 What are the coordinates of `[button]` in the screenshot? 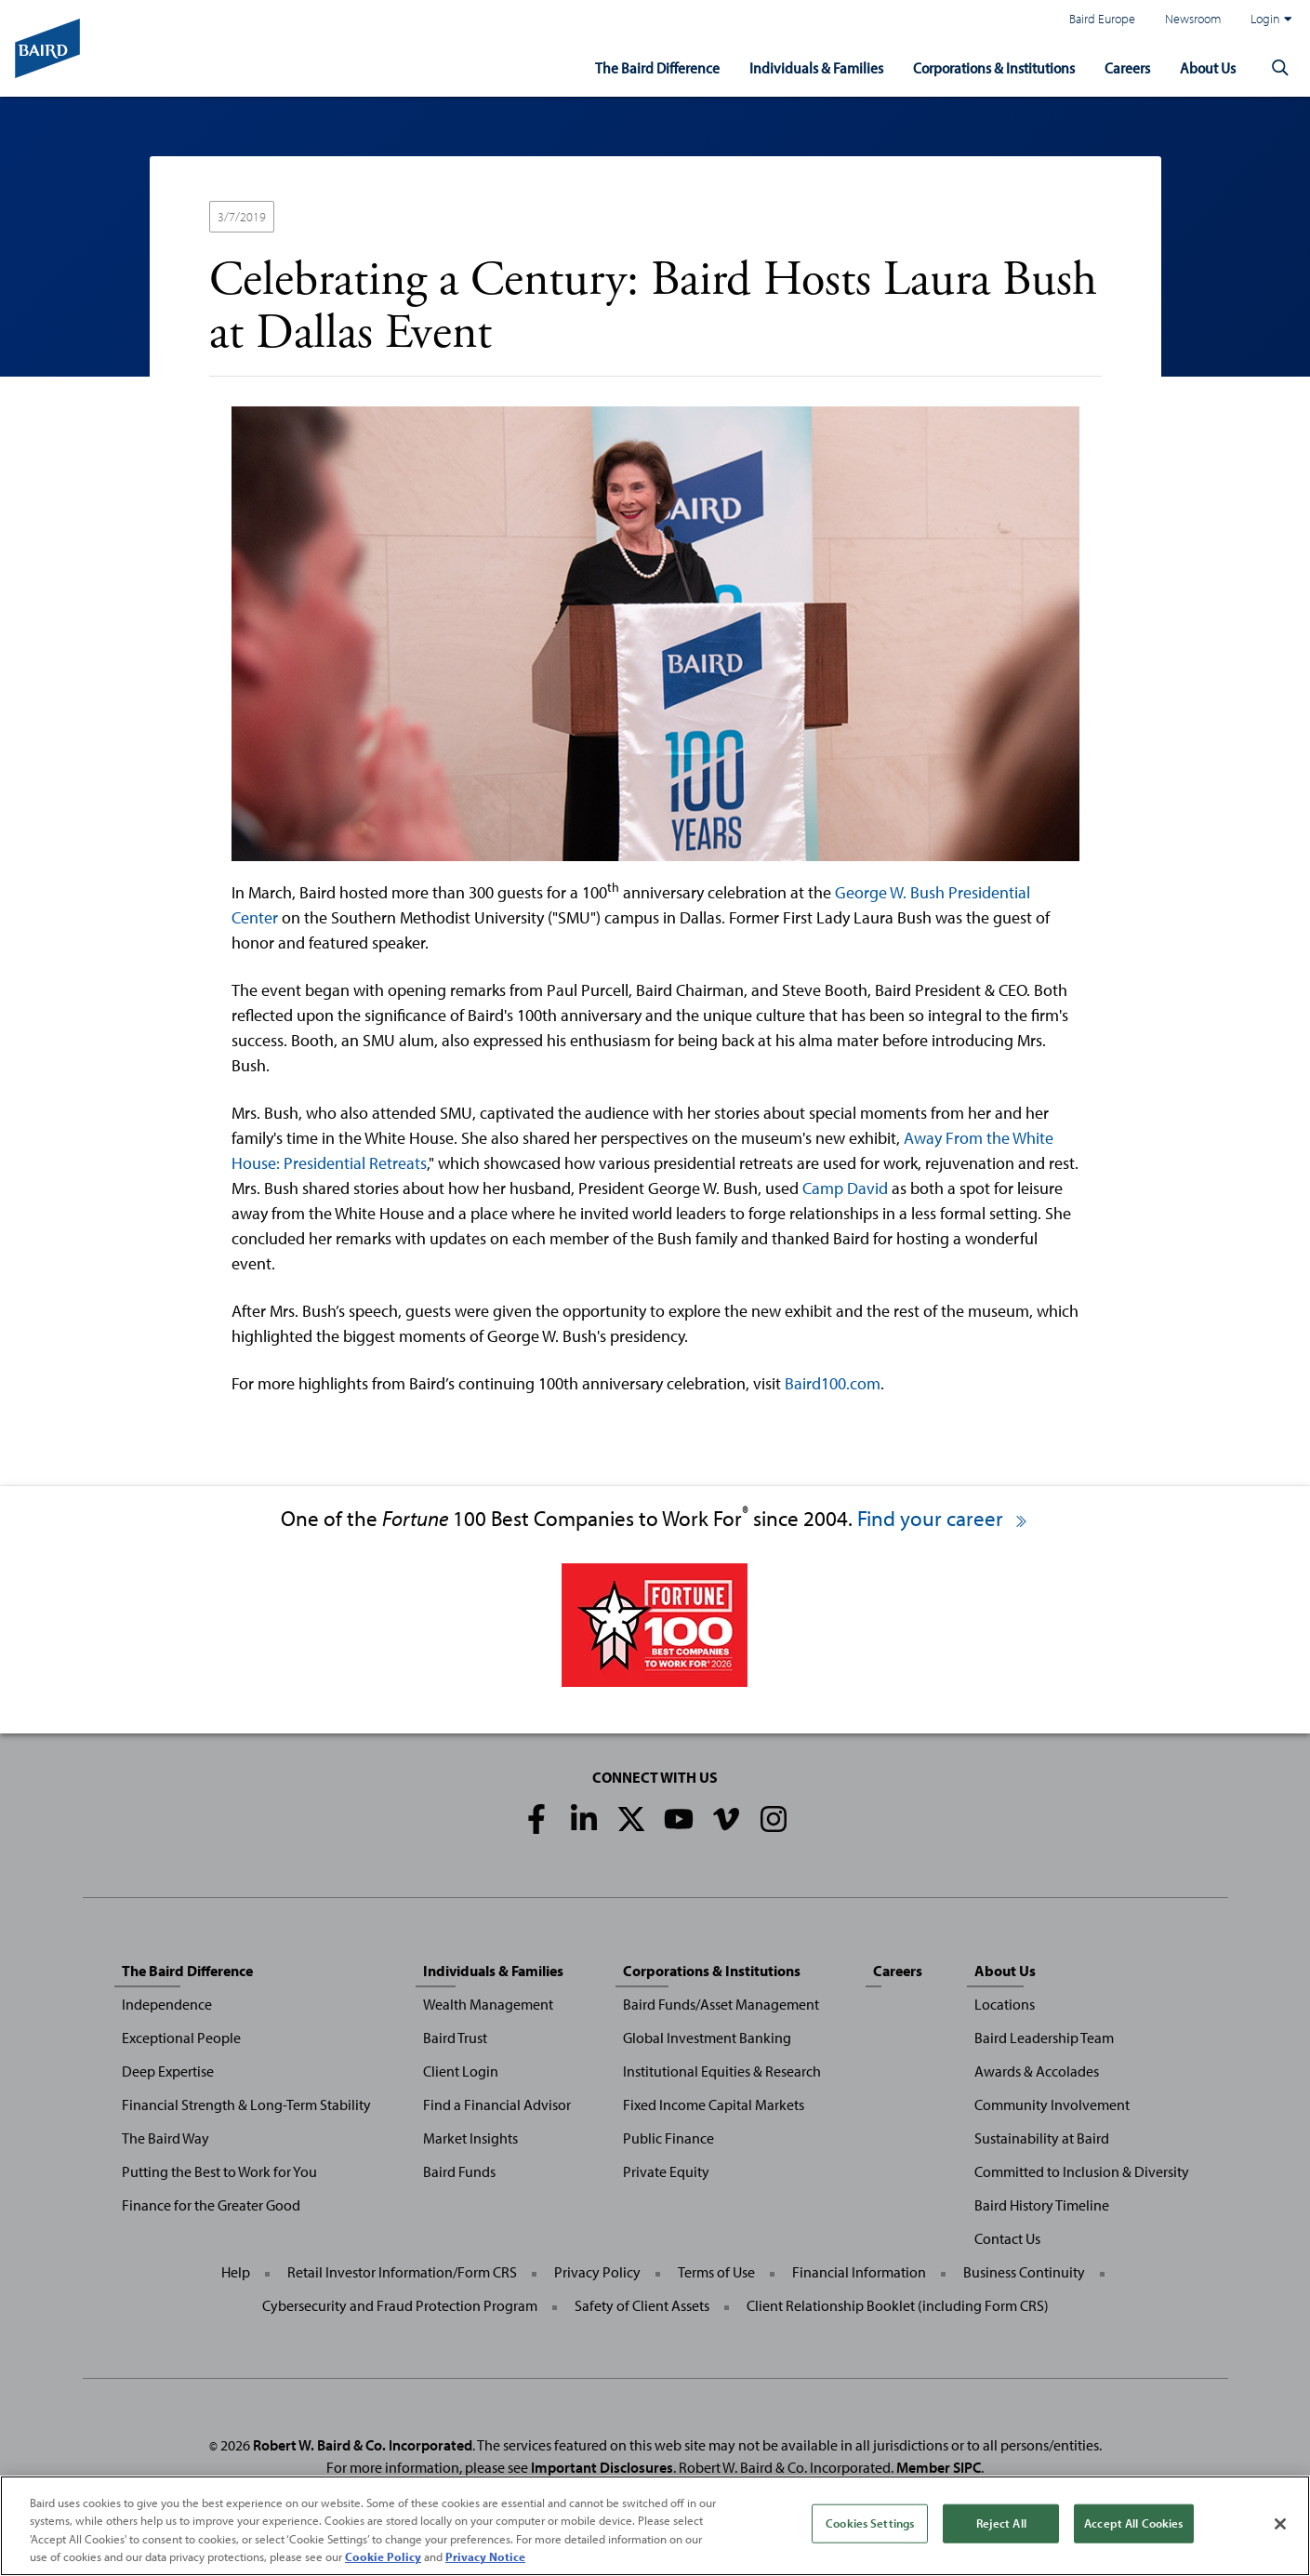 It's located at (1280, 67).